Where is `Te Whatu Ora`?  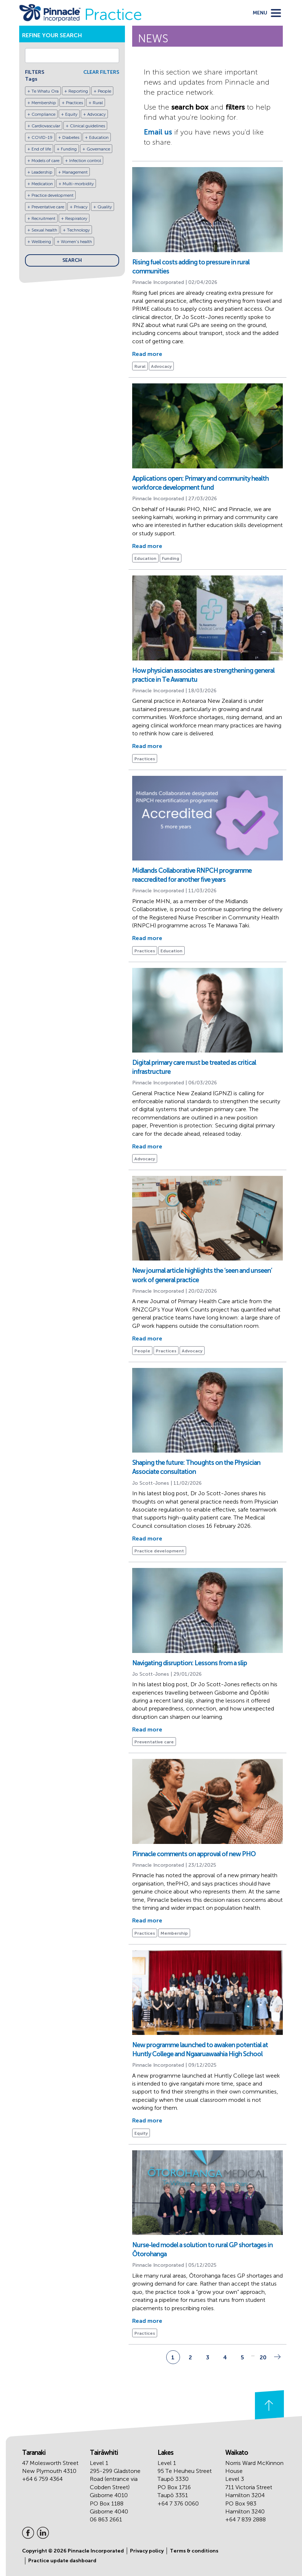
Te Whatu Ora is located at coordinates (45, 91).